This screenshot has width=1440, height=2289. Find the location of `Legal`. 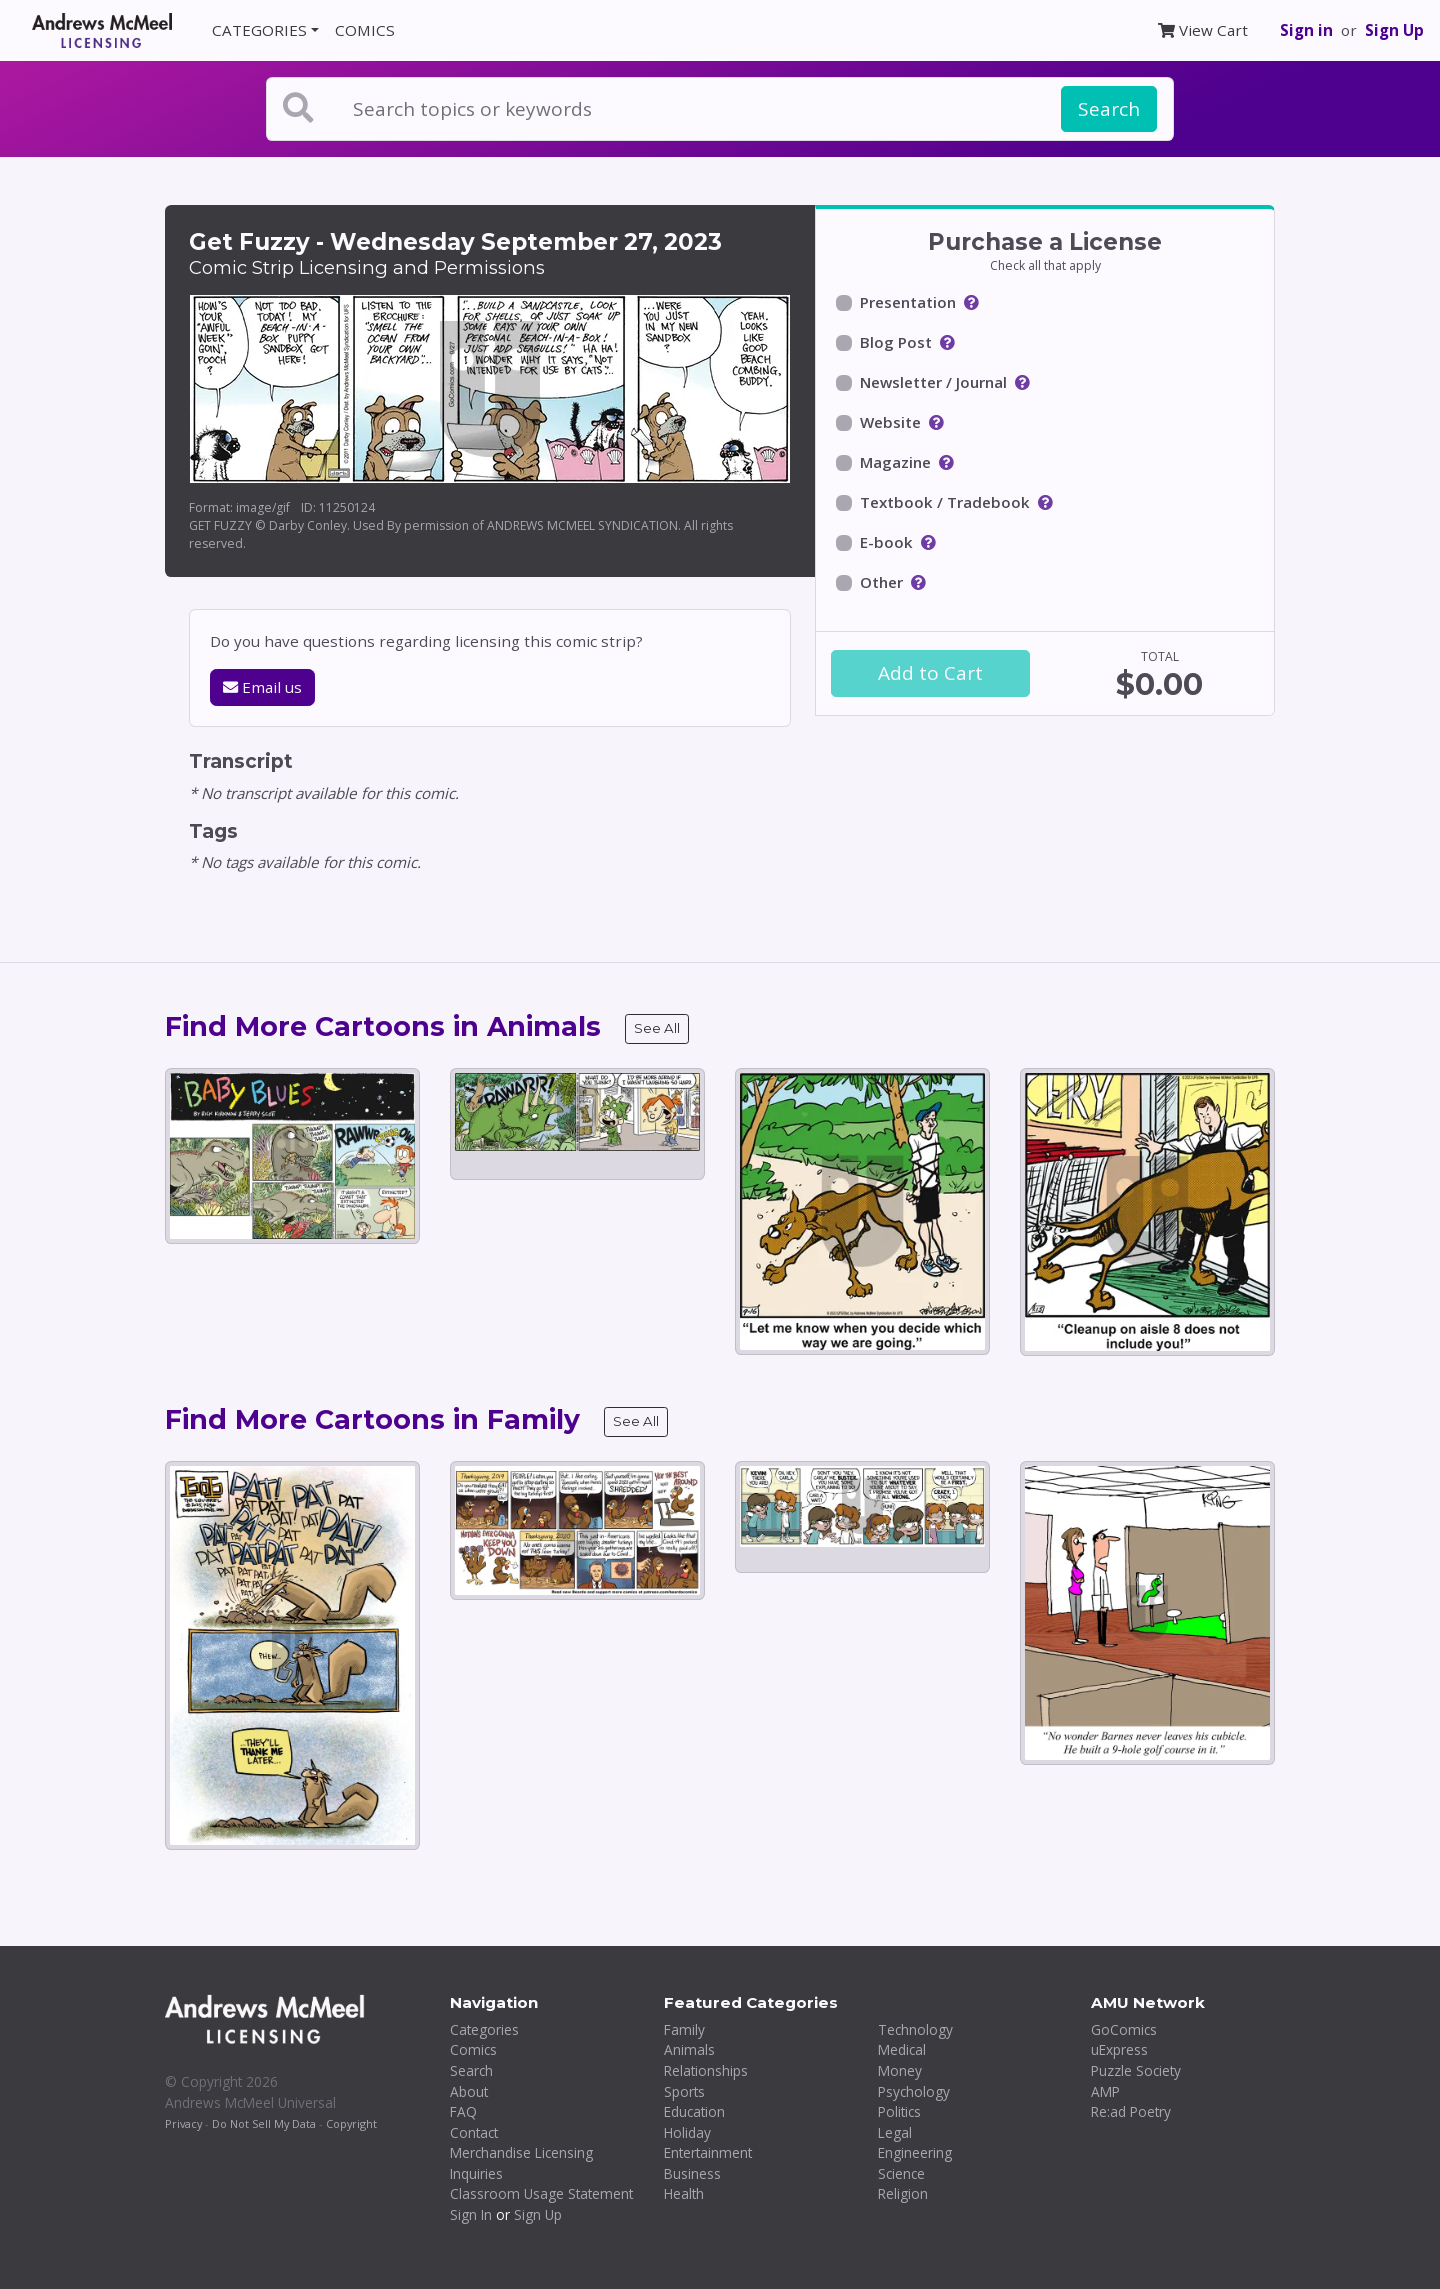

Legal is located at coordinates (895, 2132).